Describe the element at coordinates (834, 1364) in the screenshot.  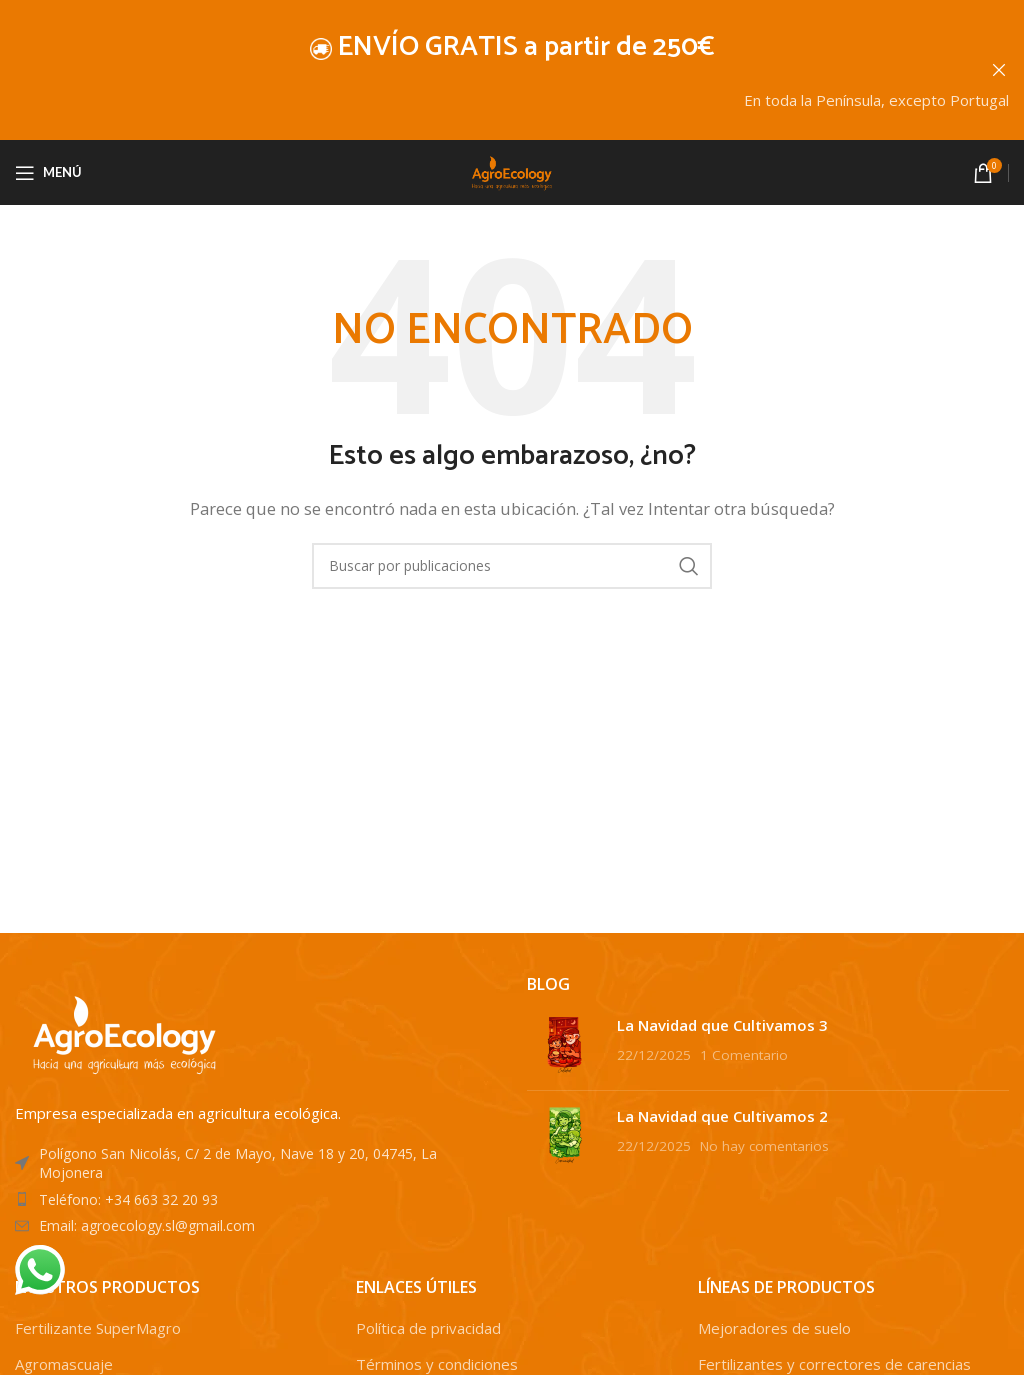
I see `Fertilizantes y correctores de carencias` at that location.